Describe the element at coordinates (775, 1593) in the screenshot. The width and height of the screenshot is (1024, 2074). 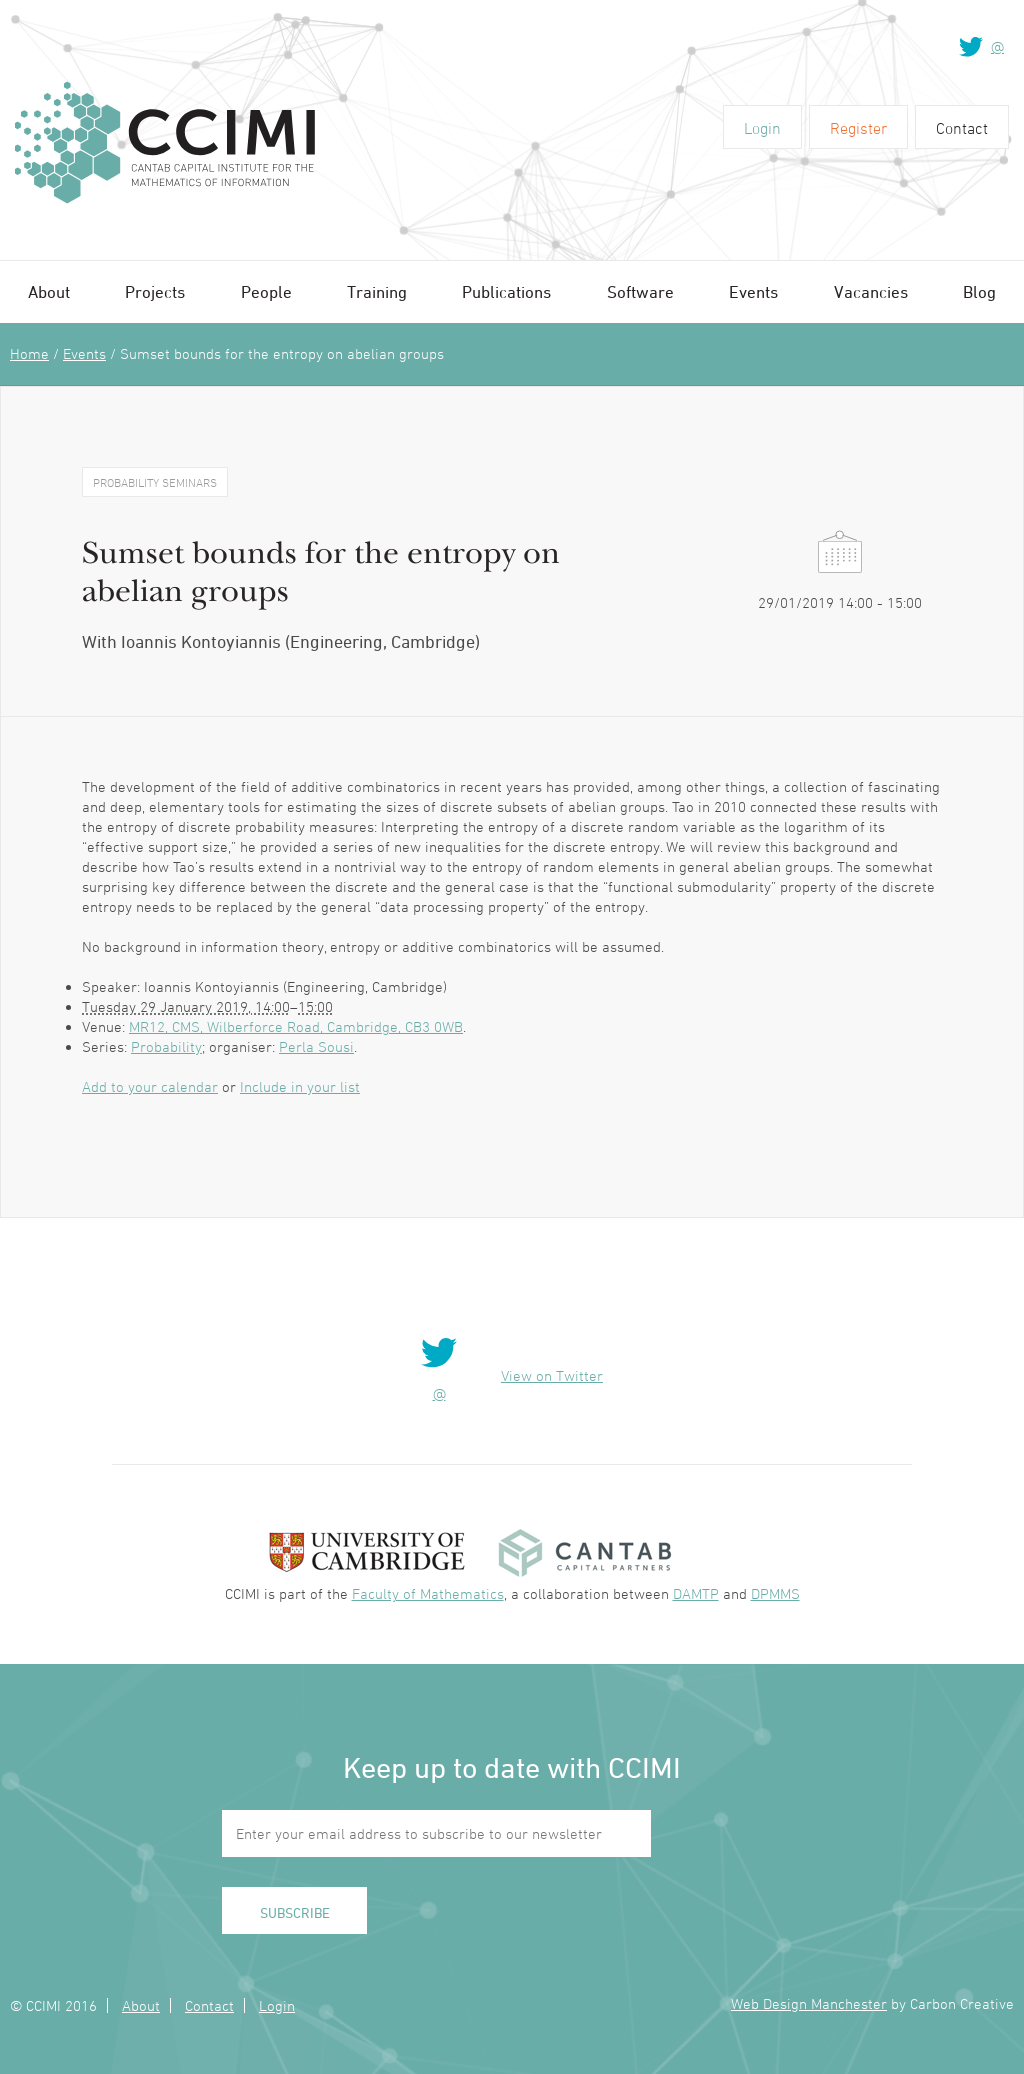
I see `DPMMS` at that location.